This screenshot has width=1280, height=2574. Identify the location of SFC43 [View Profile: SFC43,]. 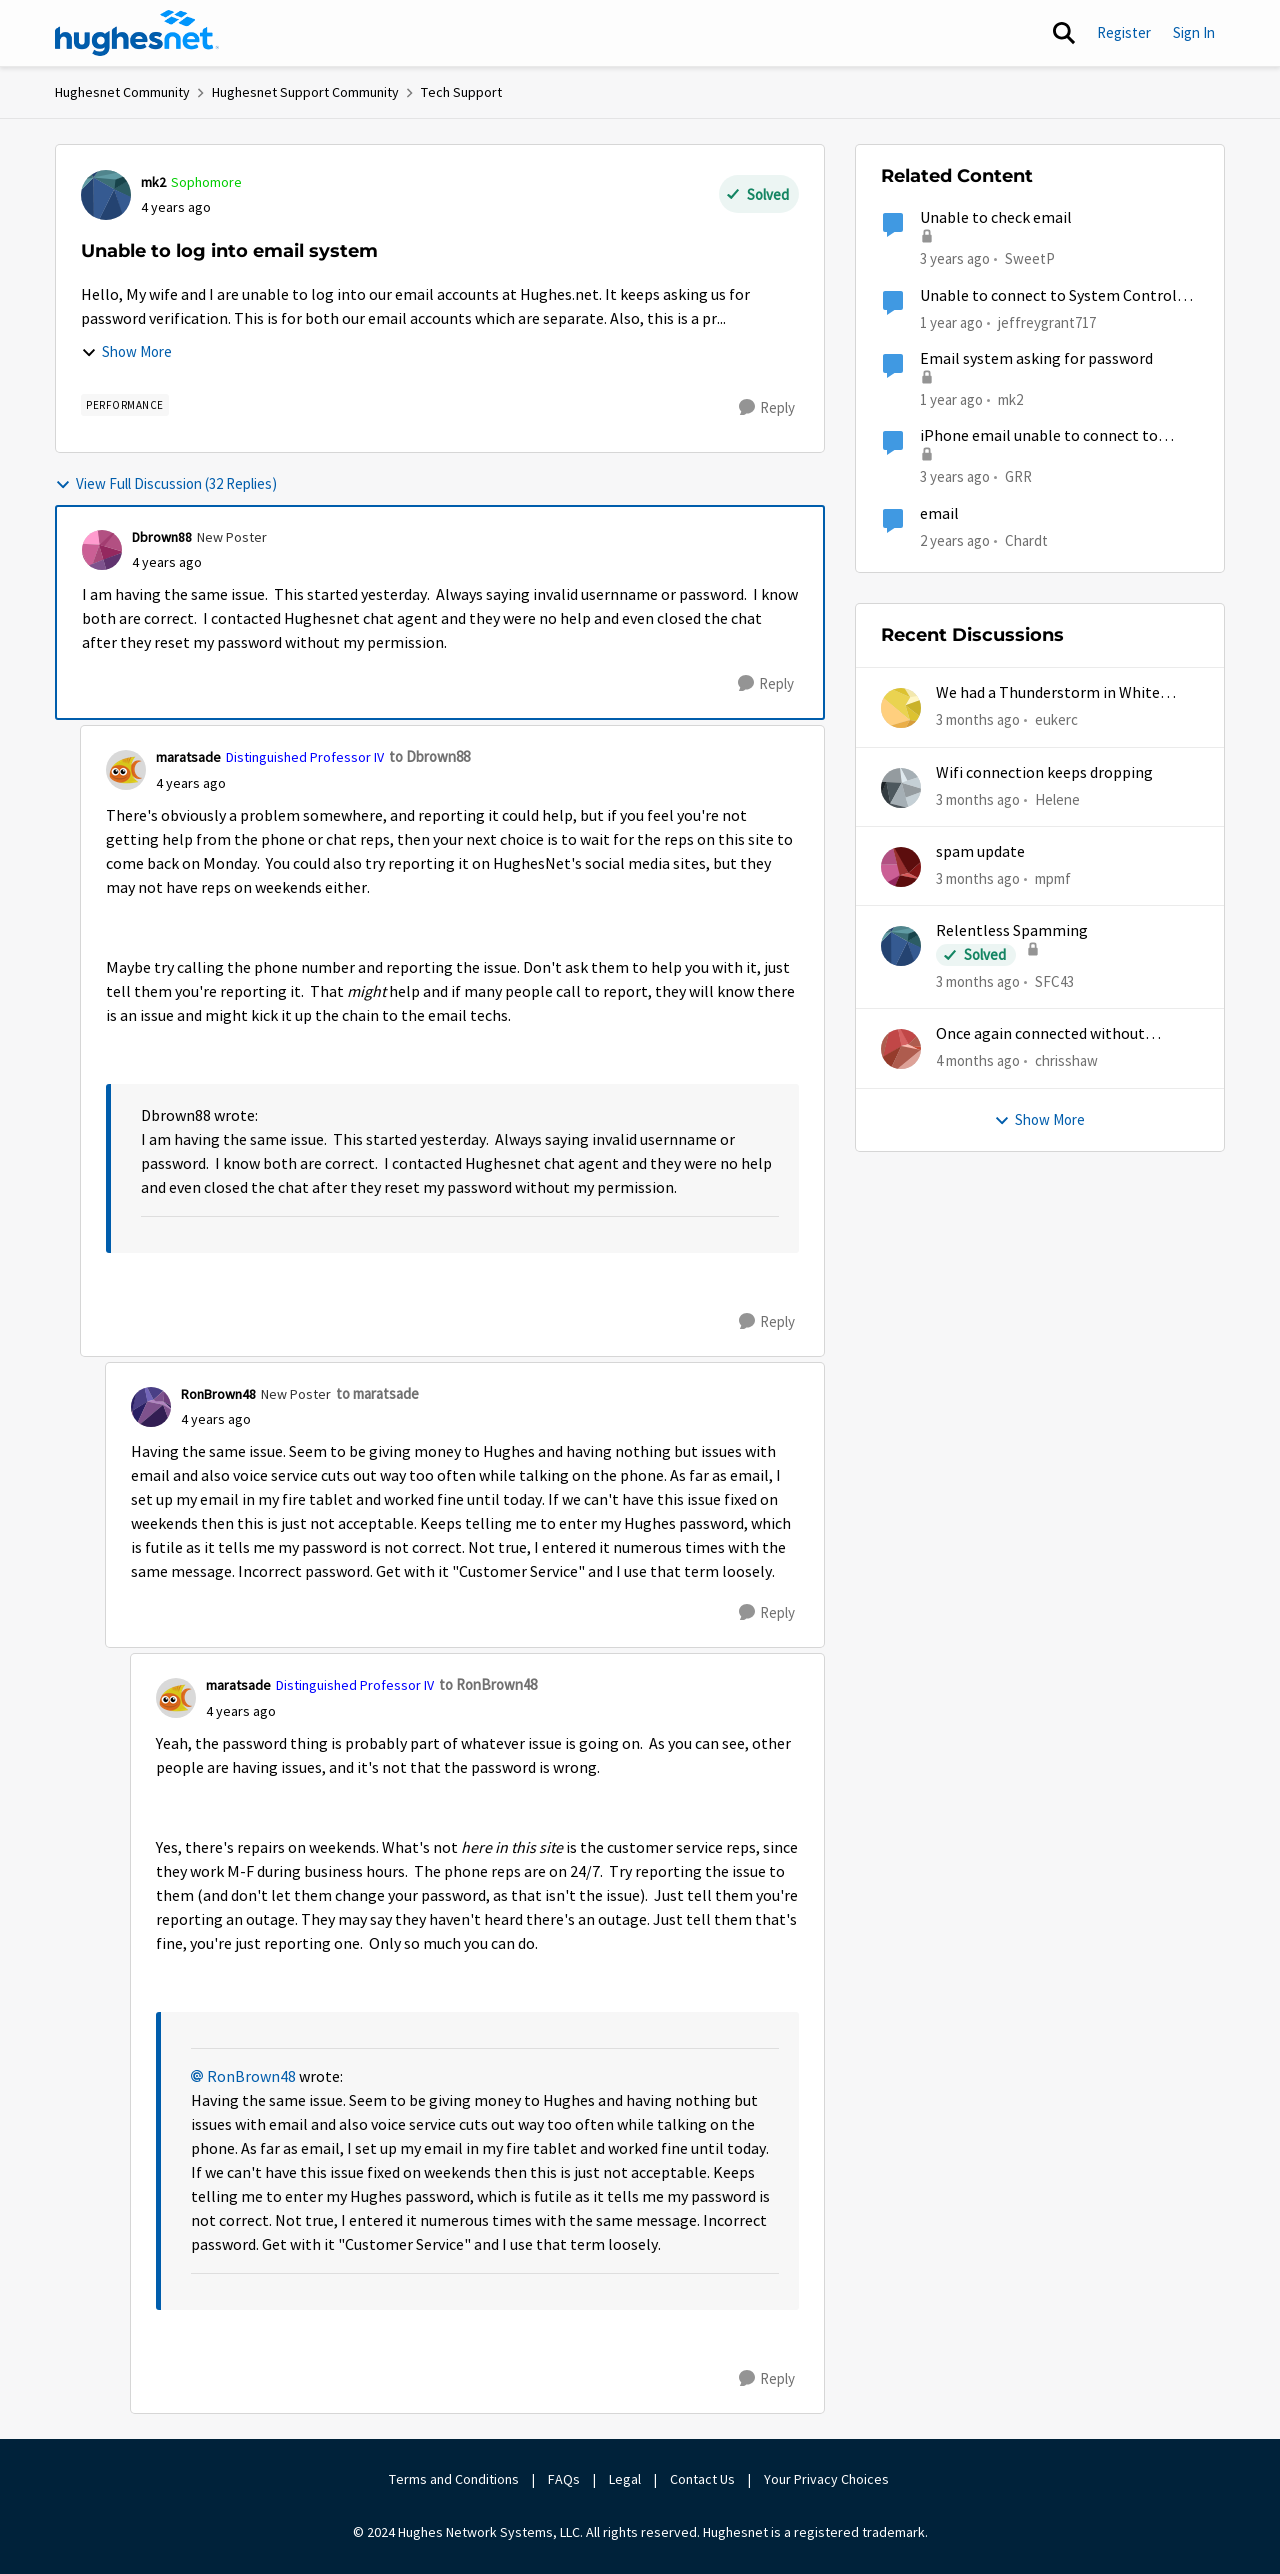
(1054, 981).